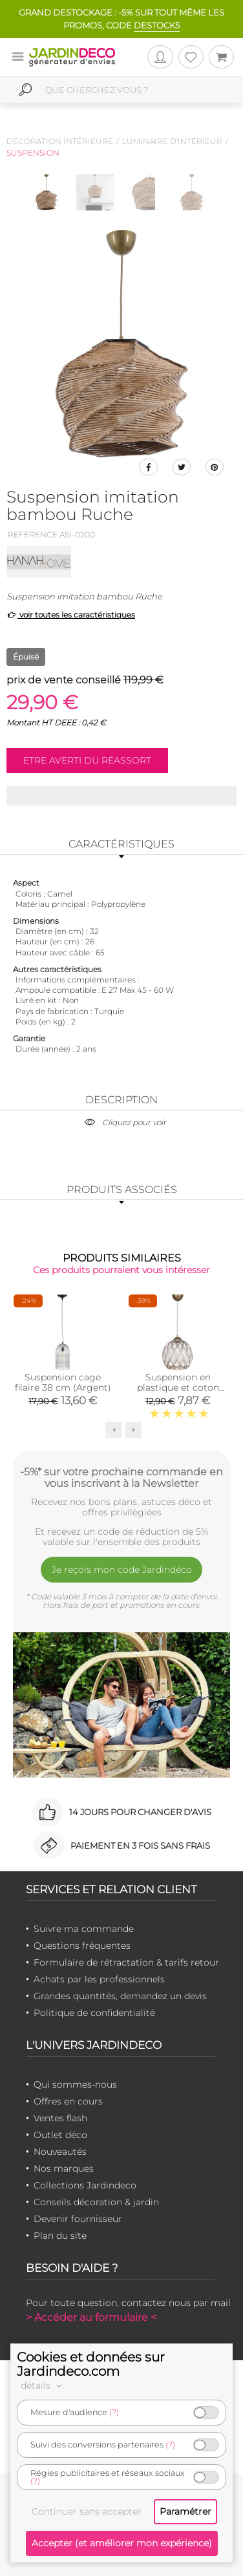 This screenshot has height=2576, width=243. I want to click on > Accéder au formulaire <, so click(91, 2317).